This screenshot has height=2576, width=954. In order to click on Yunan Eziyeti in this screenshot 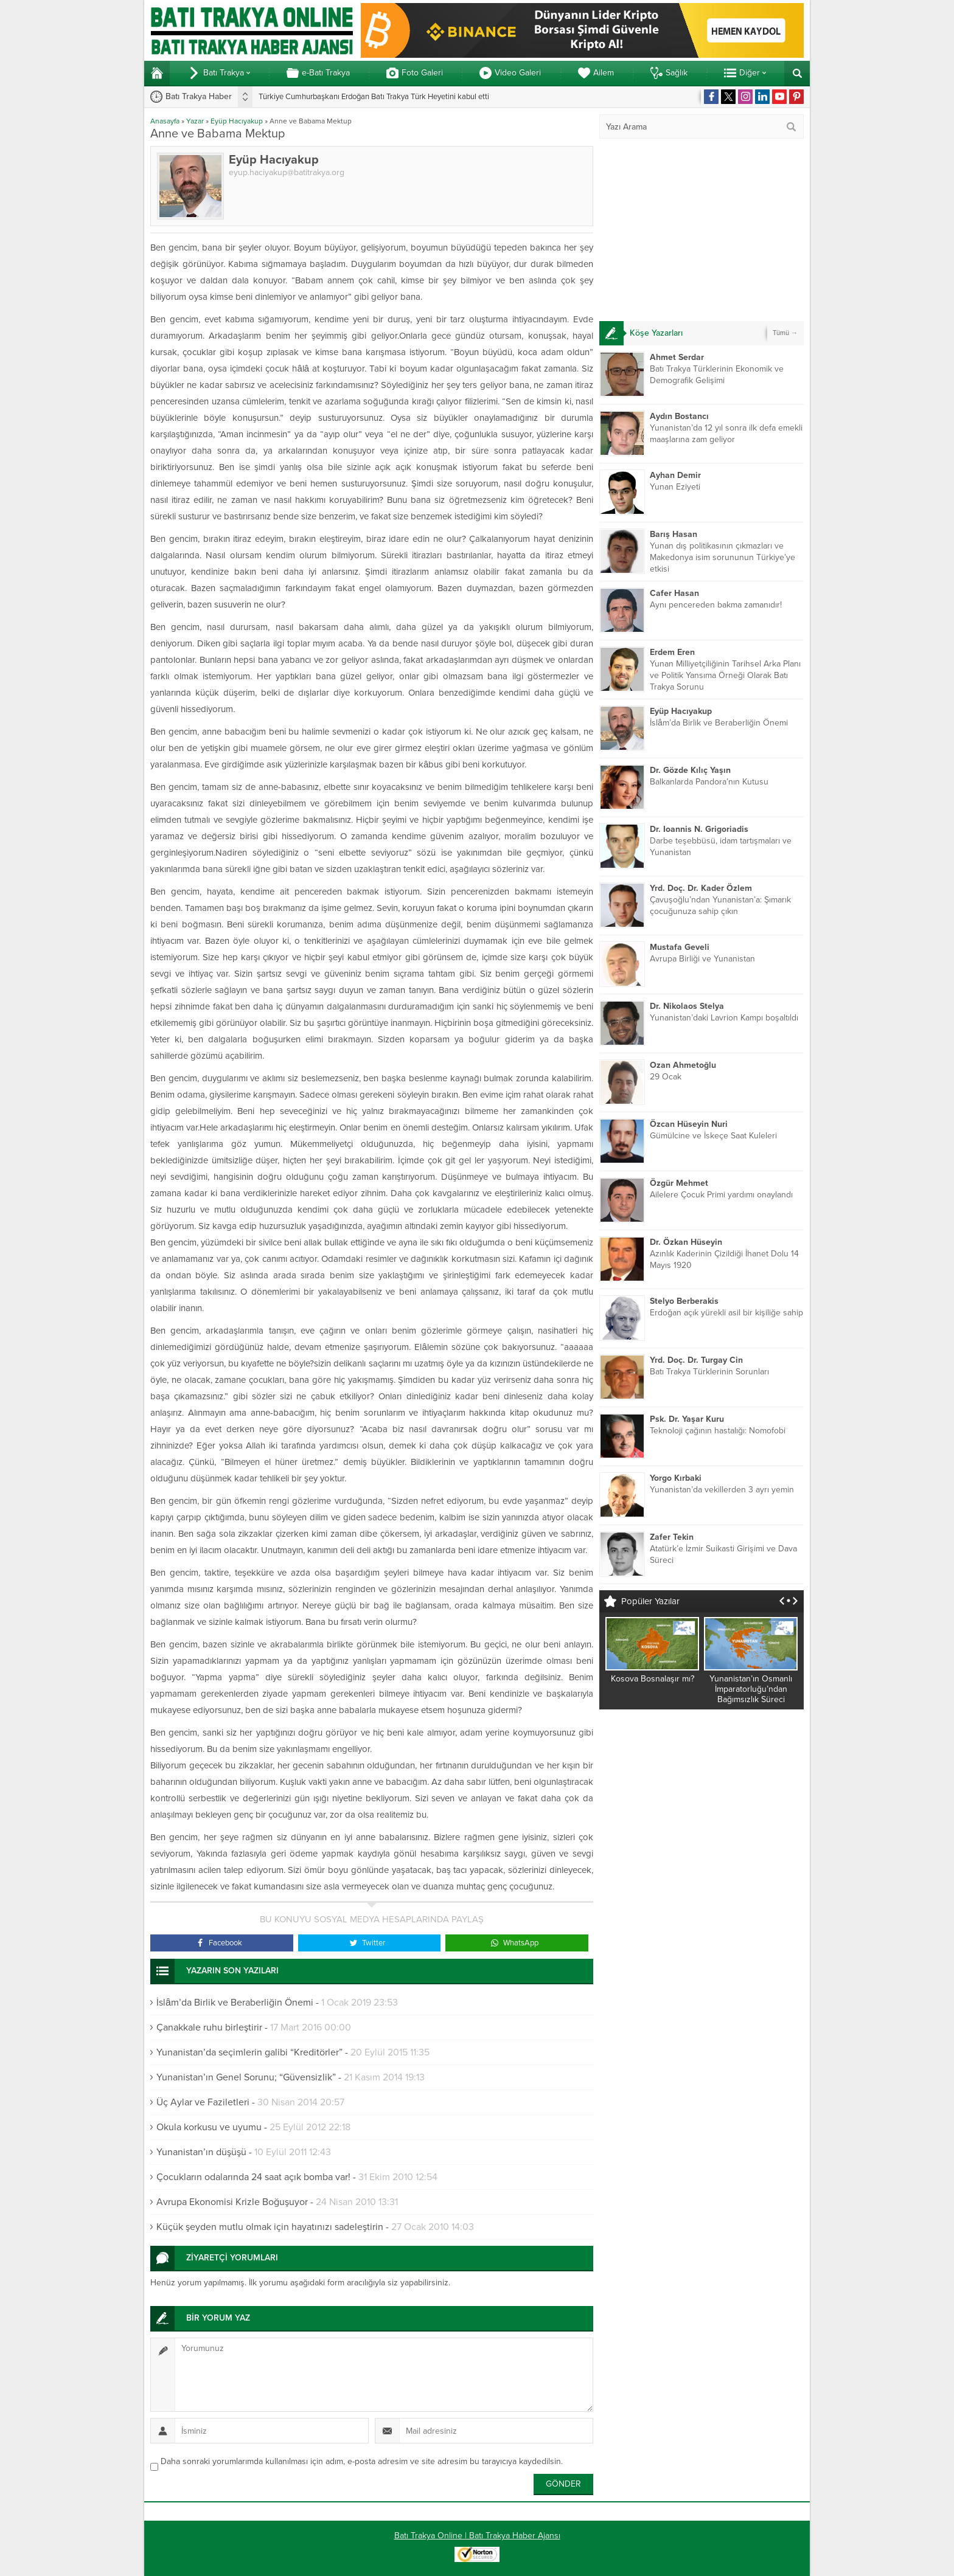, I will do `click(675, 487)`.